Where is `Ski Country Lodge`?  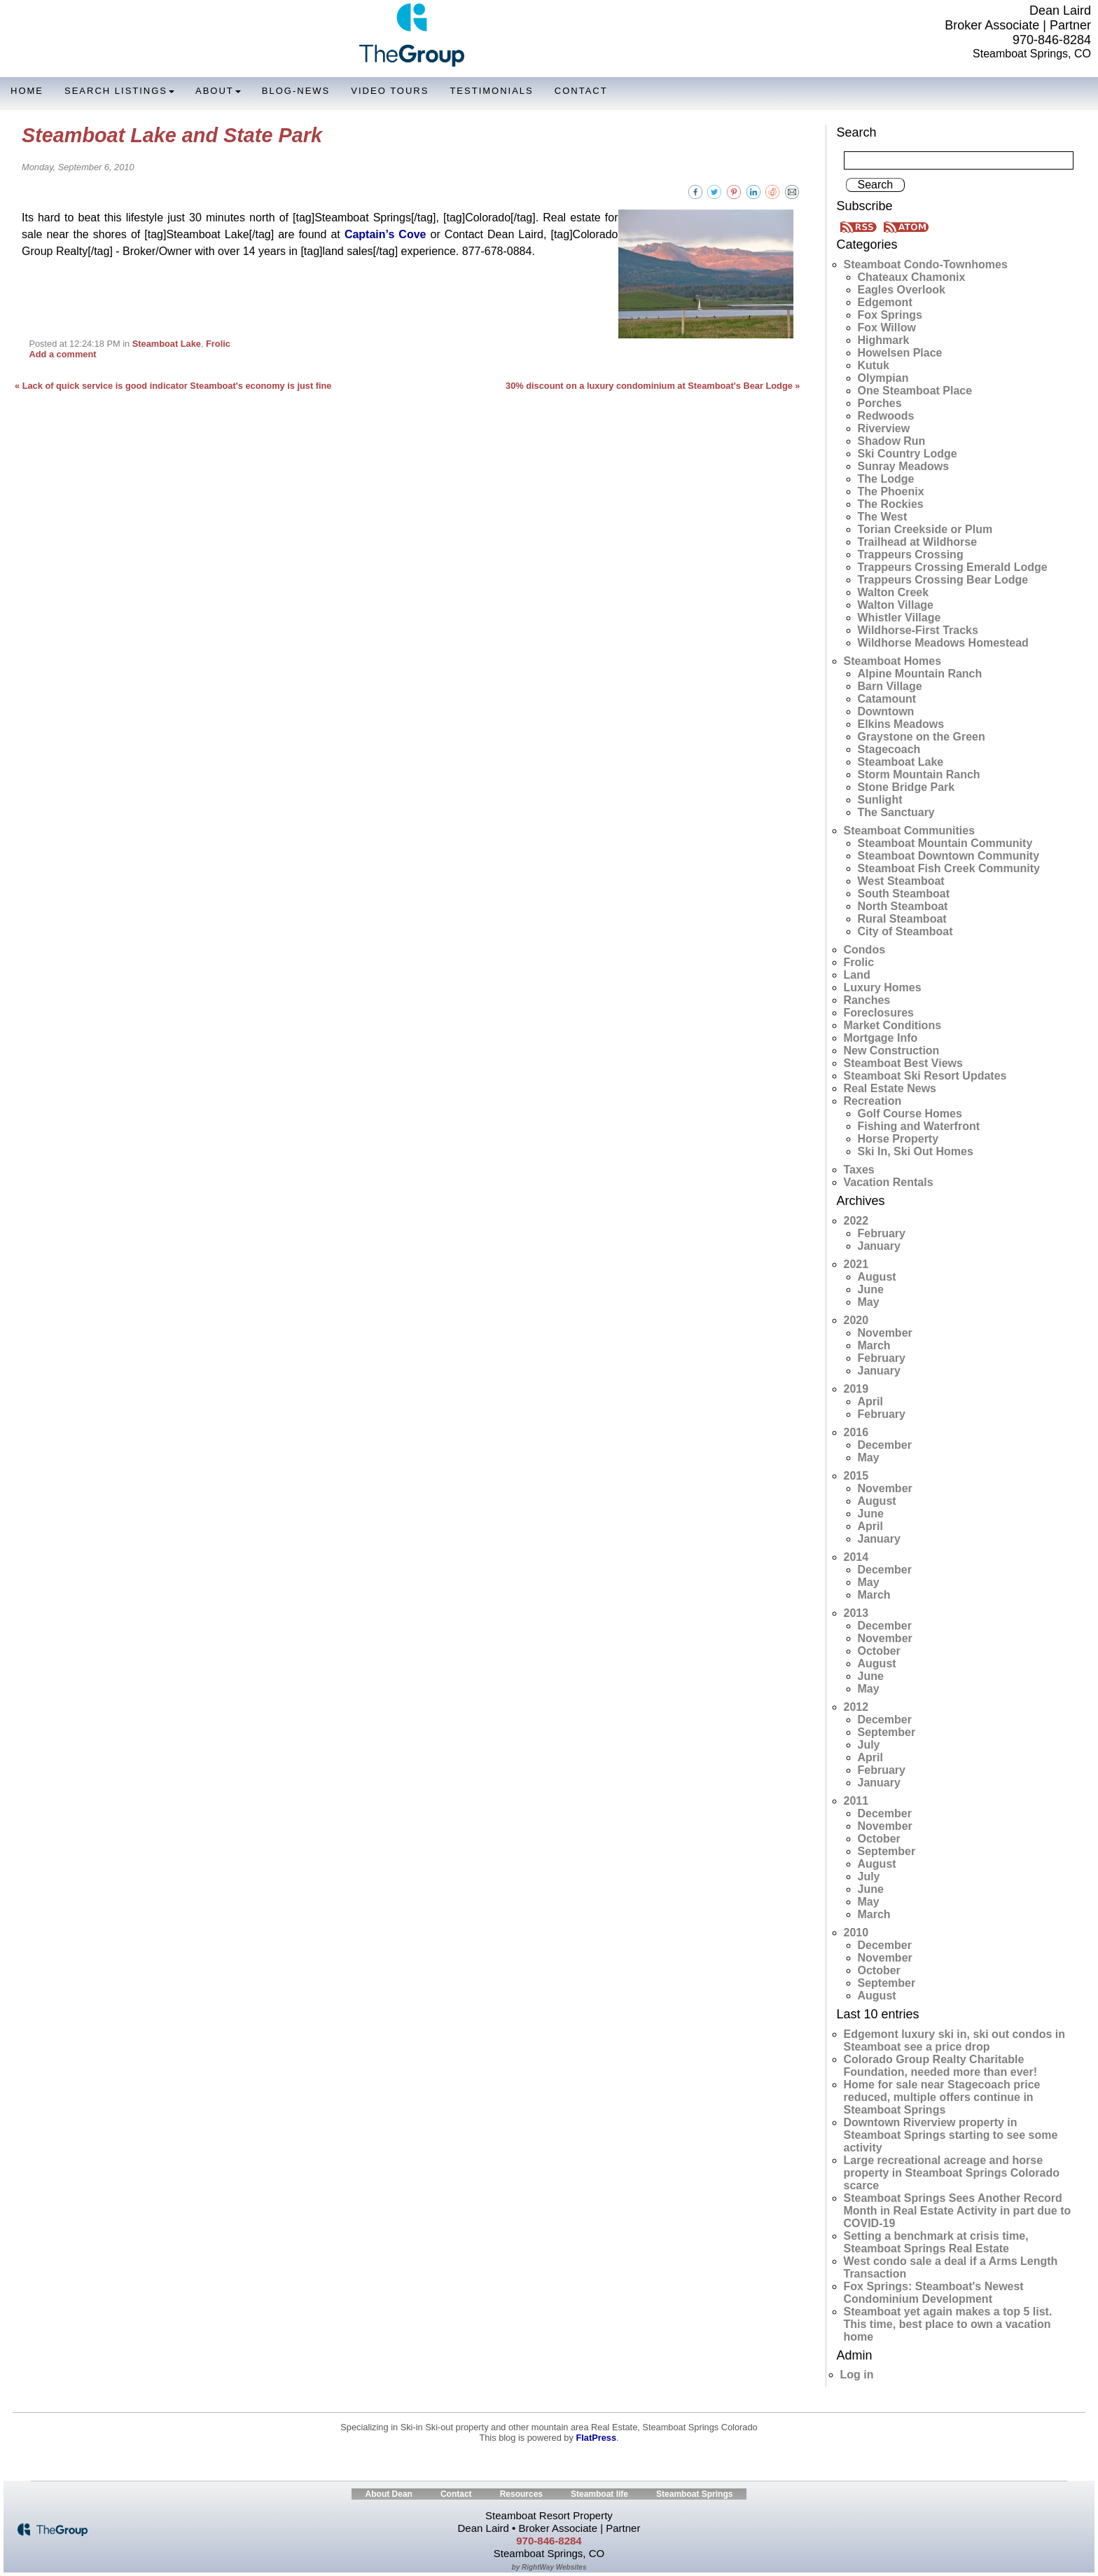
Ski Country Lodge is located at coordinates (907, 454).